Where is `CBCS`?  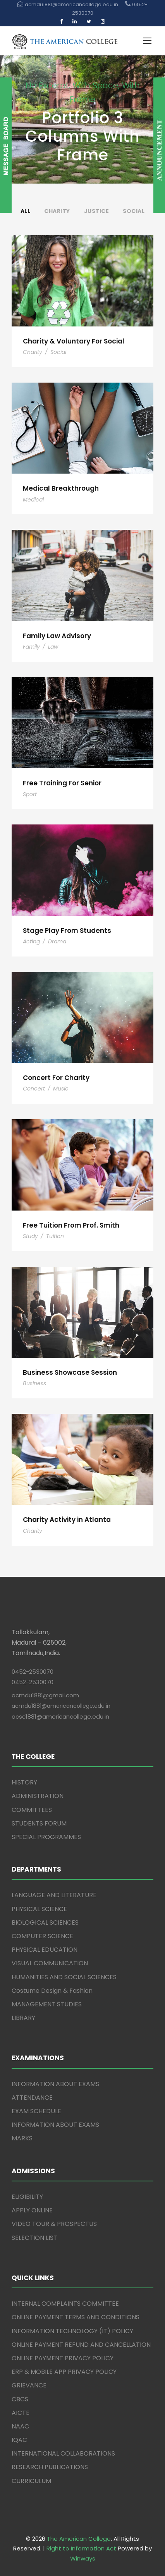
CBCS is located at coordinates (20, 2399).